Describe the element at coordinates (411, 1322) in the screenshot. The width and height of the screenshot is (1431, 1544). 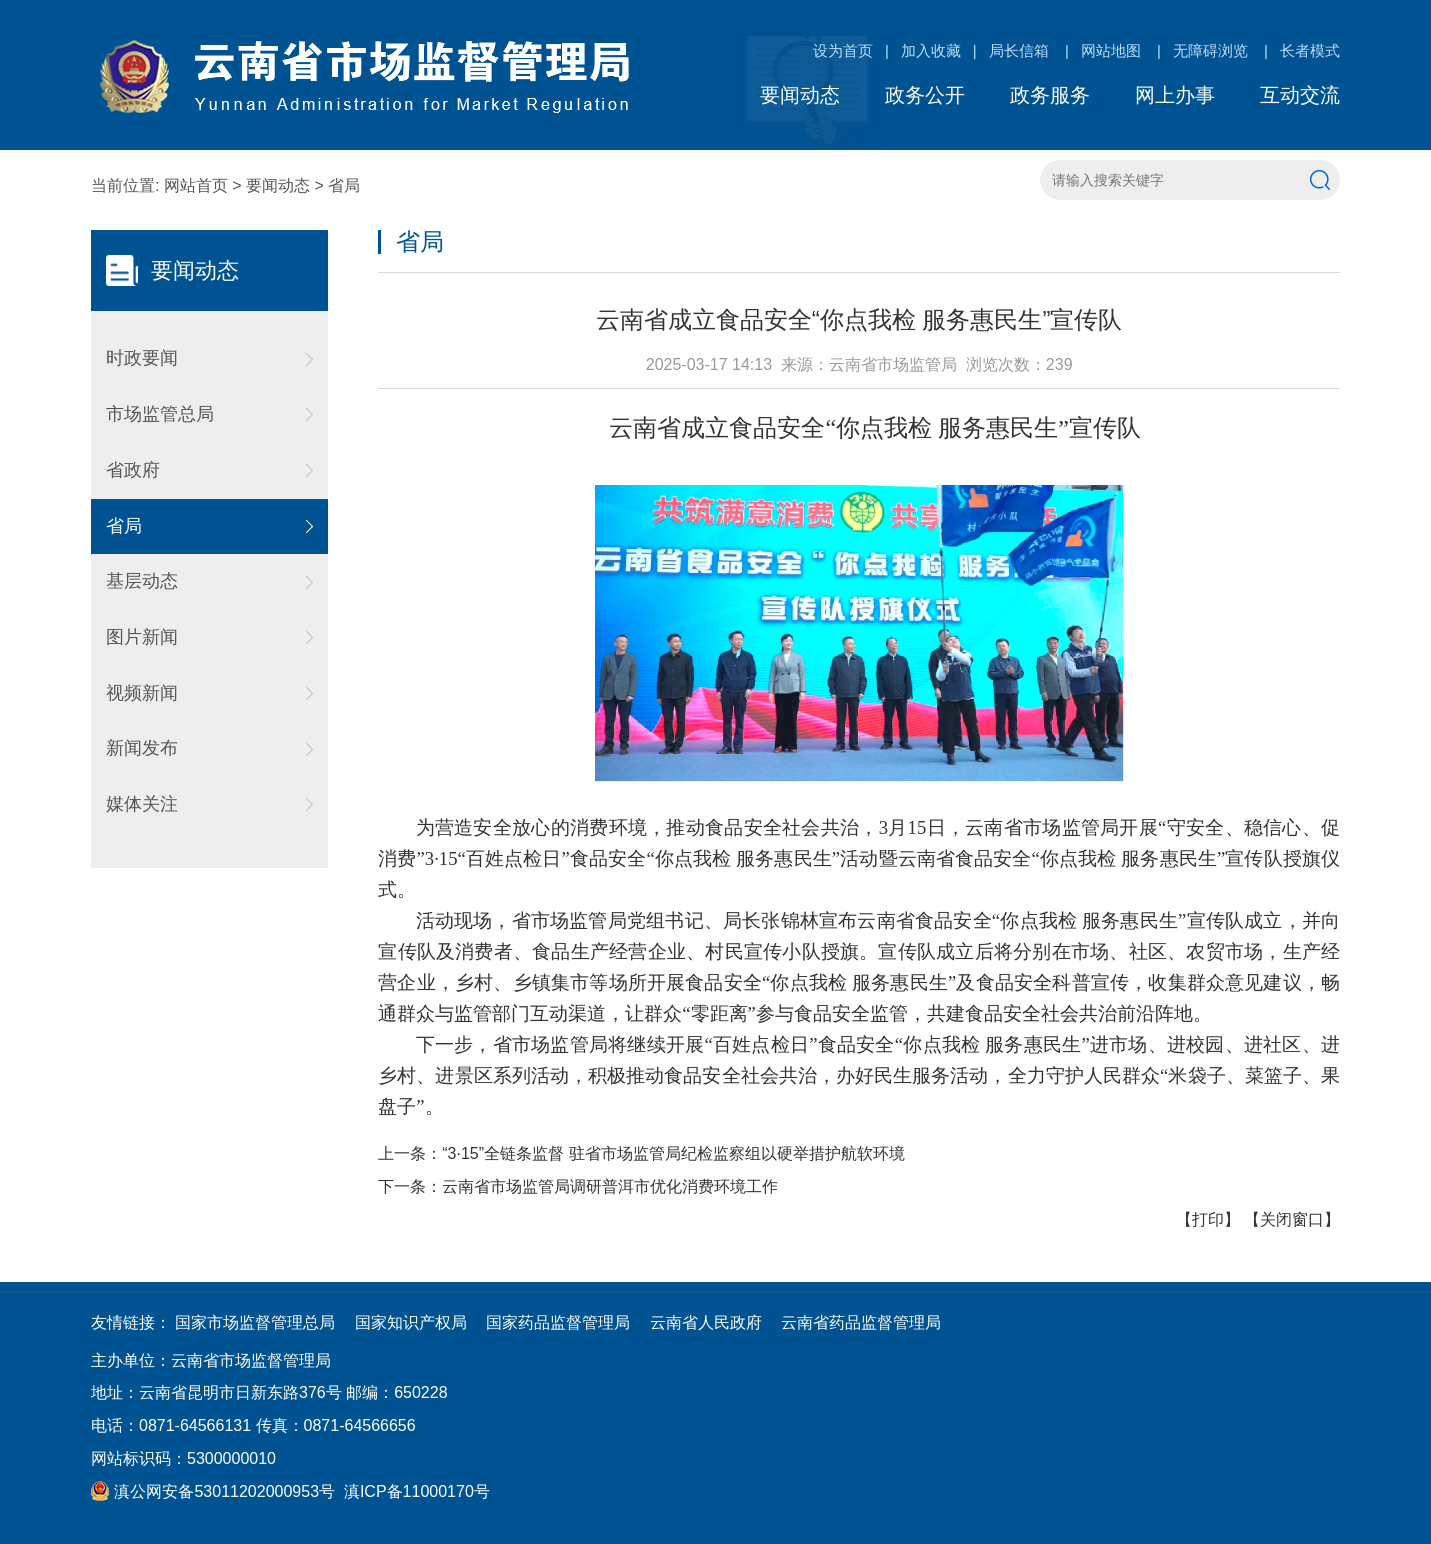
I see `国家知识产权局` at that location.